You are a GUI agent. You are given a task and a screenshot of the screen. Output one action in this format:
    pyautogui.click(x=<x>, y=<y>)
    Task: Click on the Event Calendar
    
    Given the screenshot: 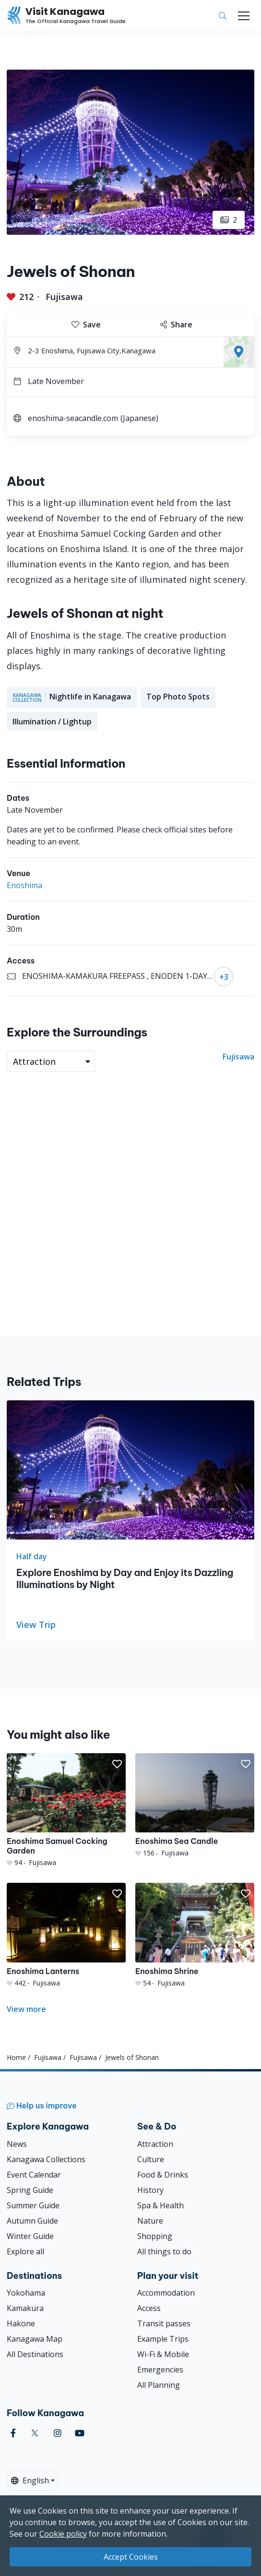 What is the action you would take?
    pyautogui.click(x=34, y=2174)
    